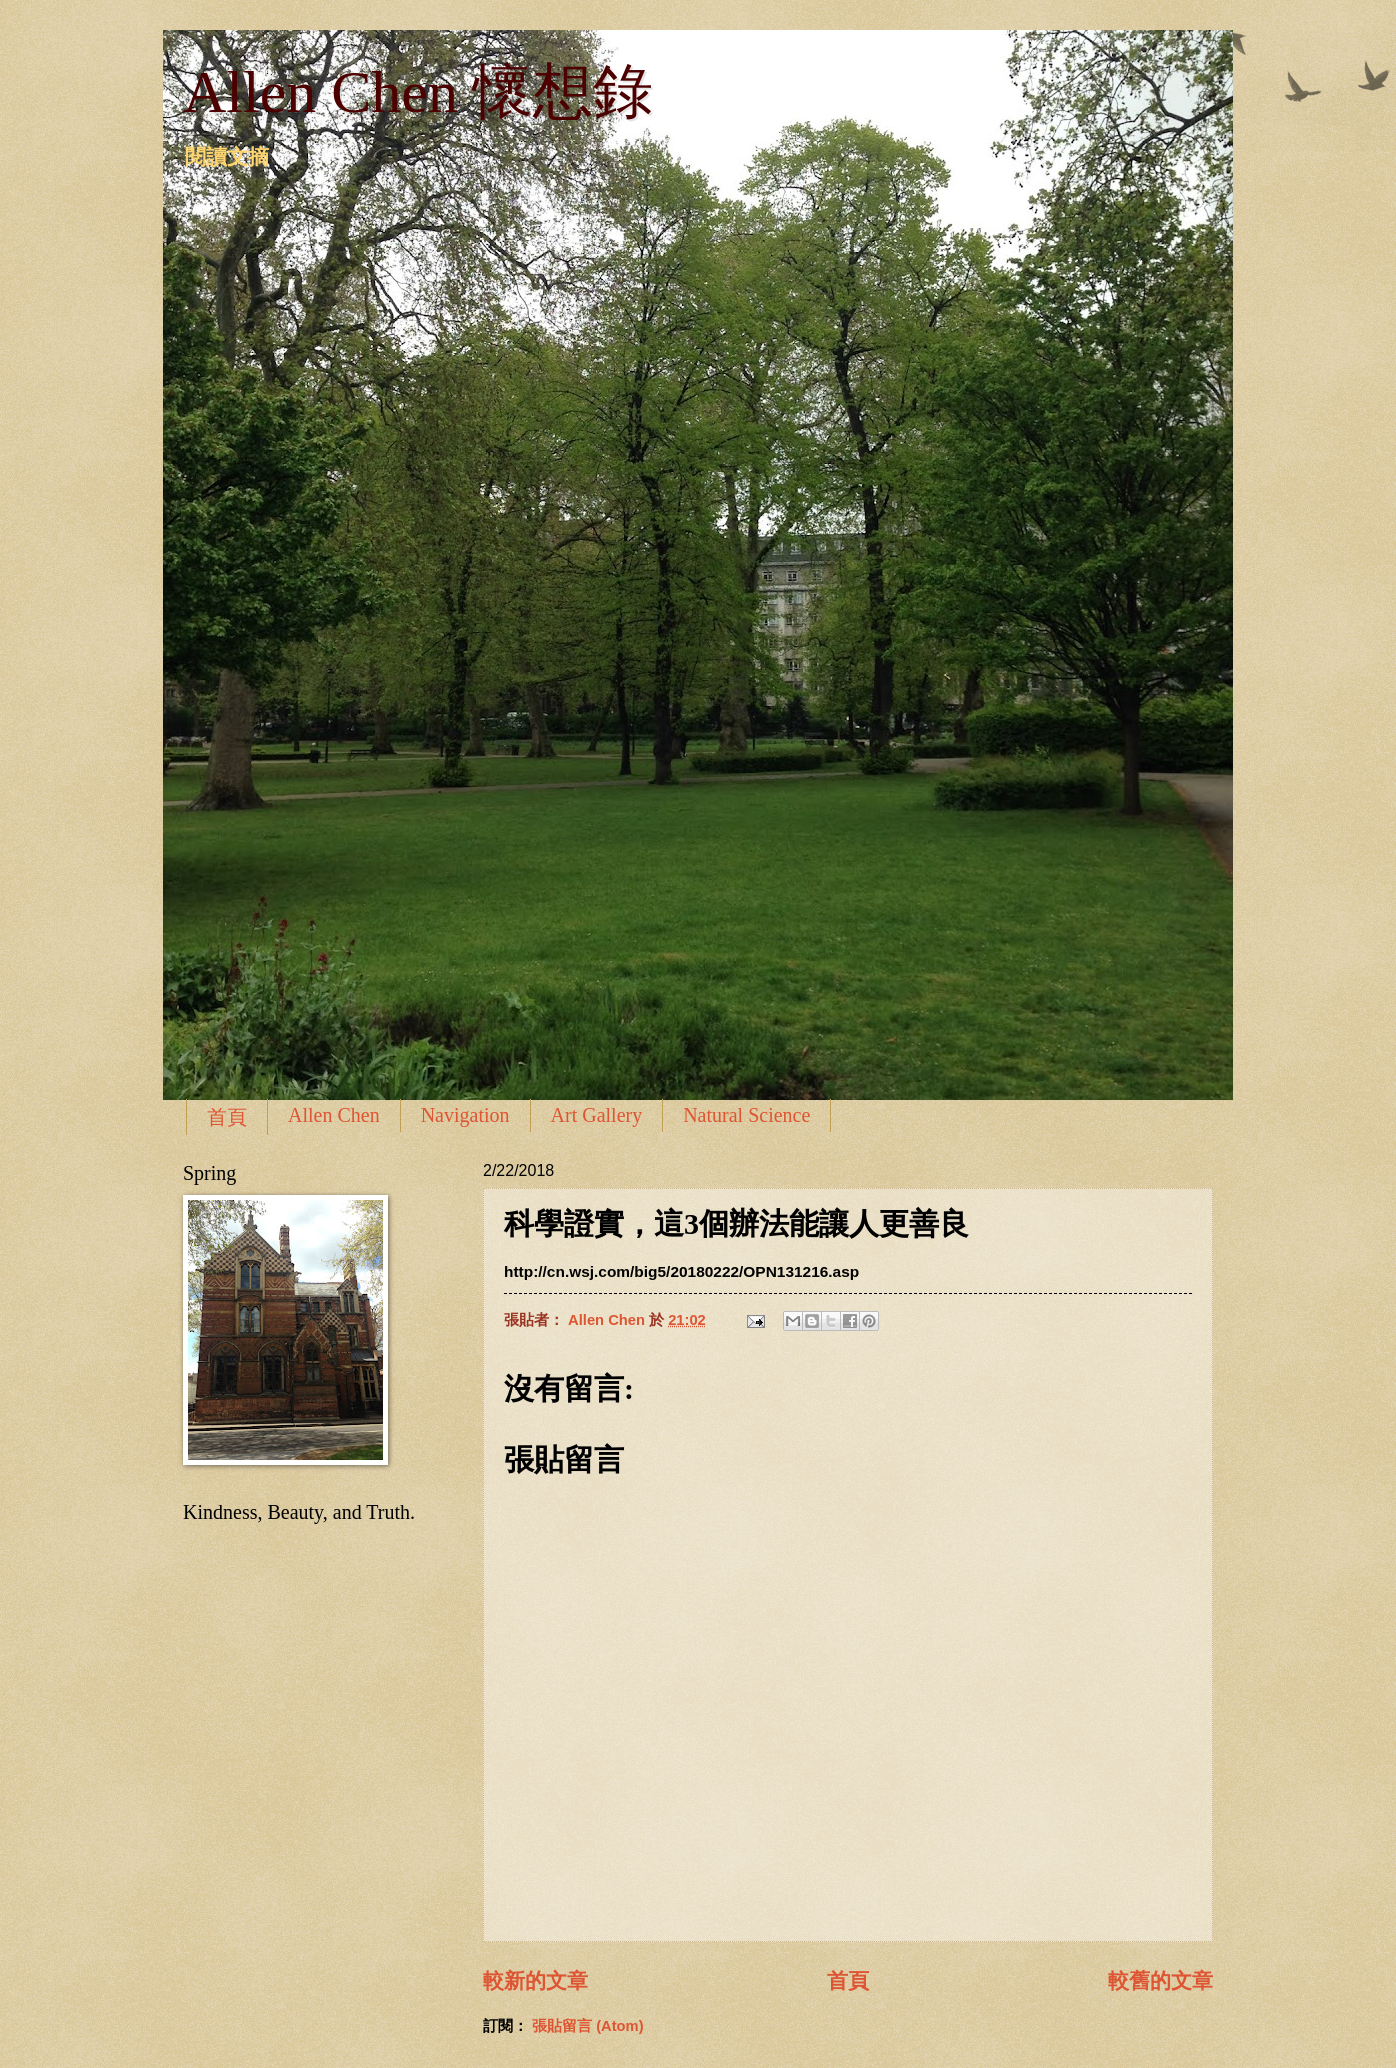  I want to click on Natural Science, so click(746, 1115).